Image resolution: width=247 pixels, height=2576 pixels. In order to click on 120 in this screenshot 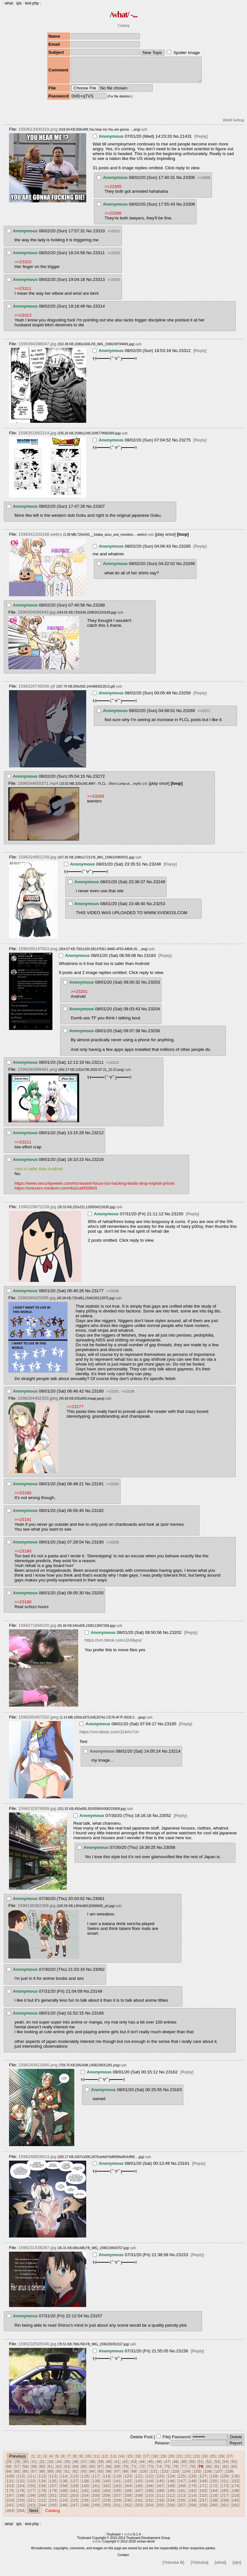, I will do `click(128, 2481)`.